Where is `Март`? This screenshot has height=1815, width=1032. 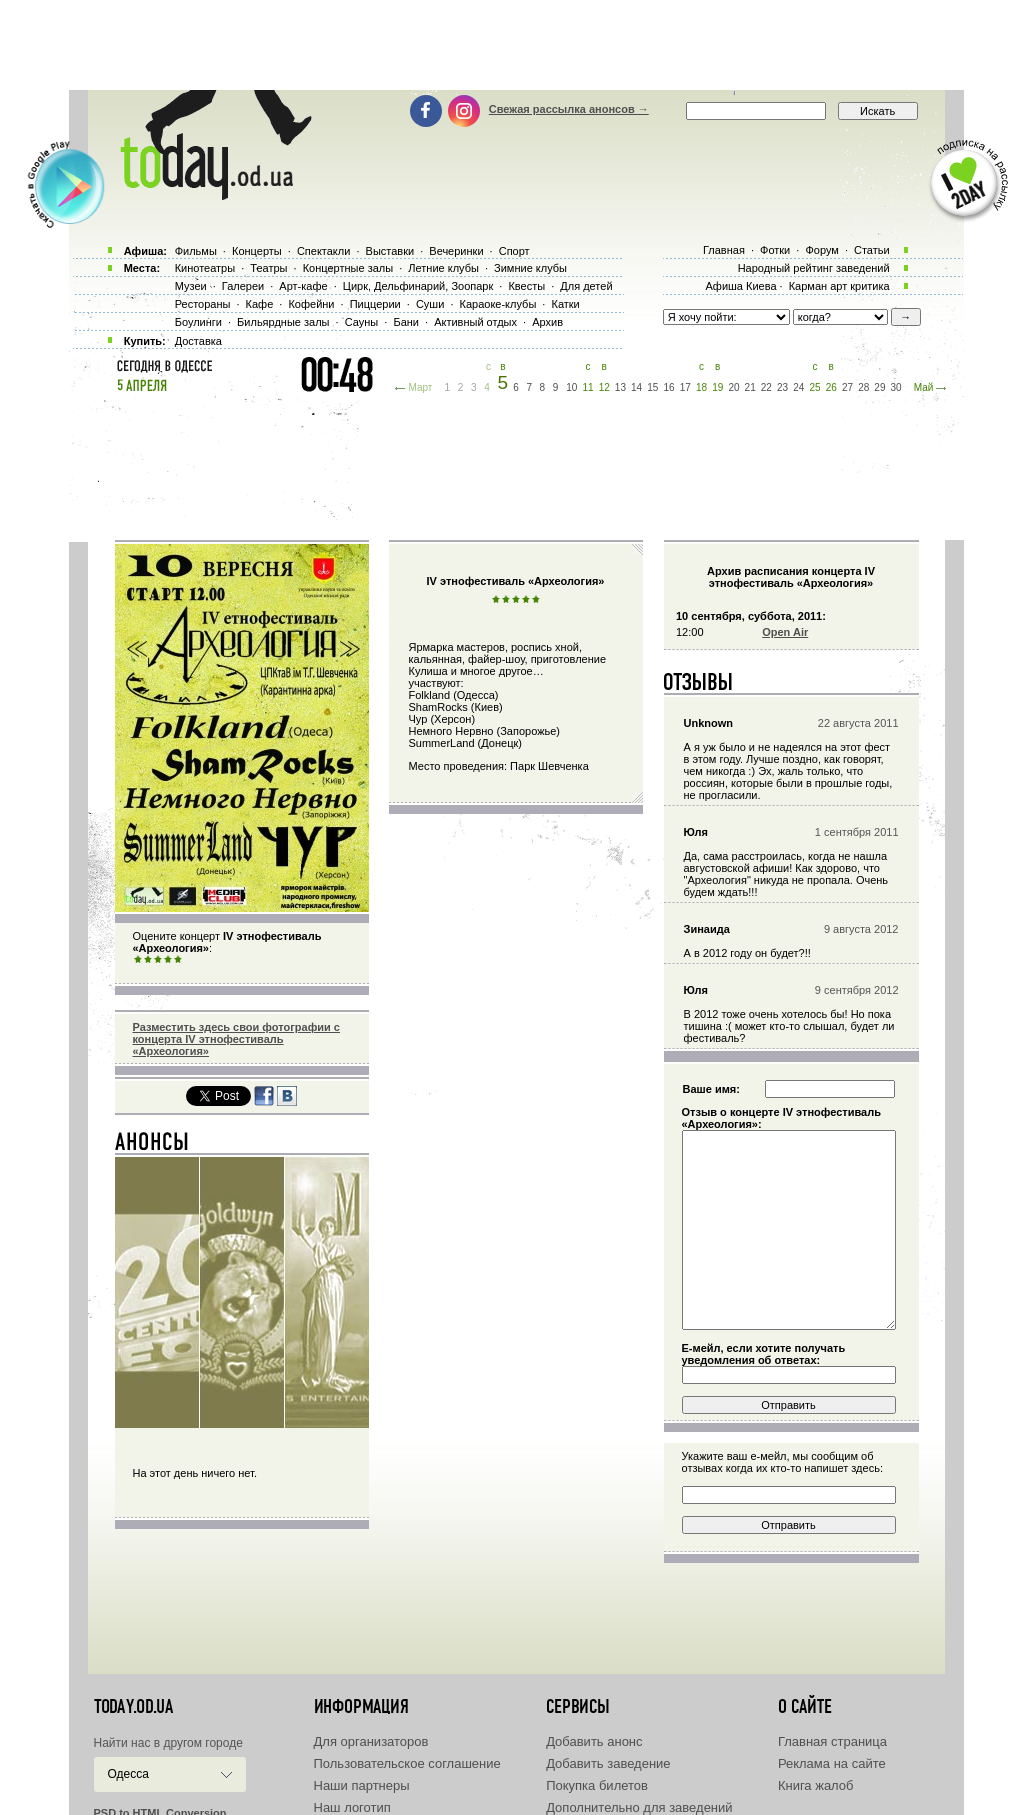
Март is located at coordinates (420, 387).